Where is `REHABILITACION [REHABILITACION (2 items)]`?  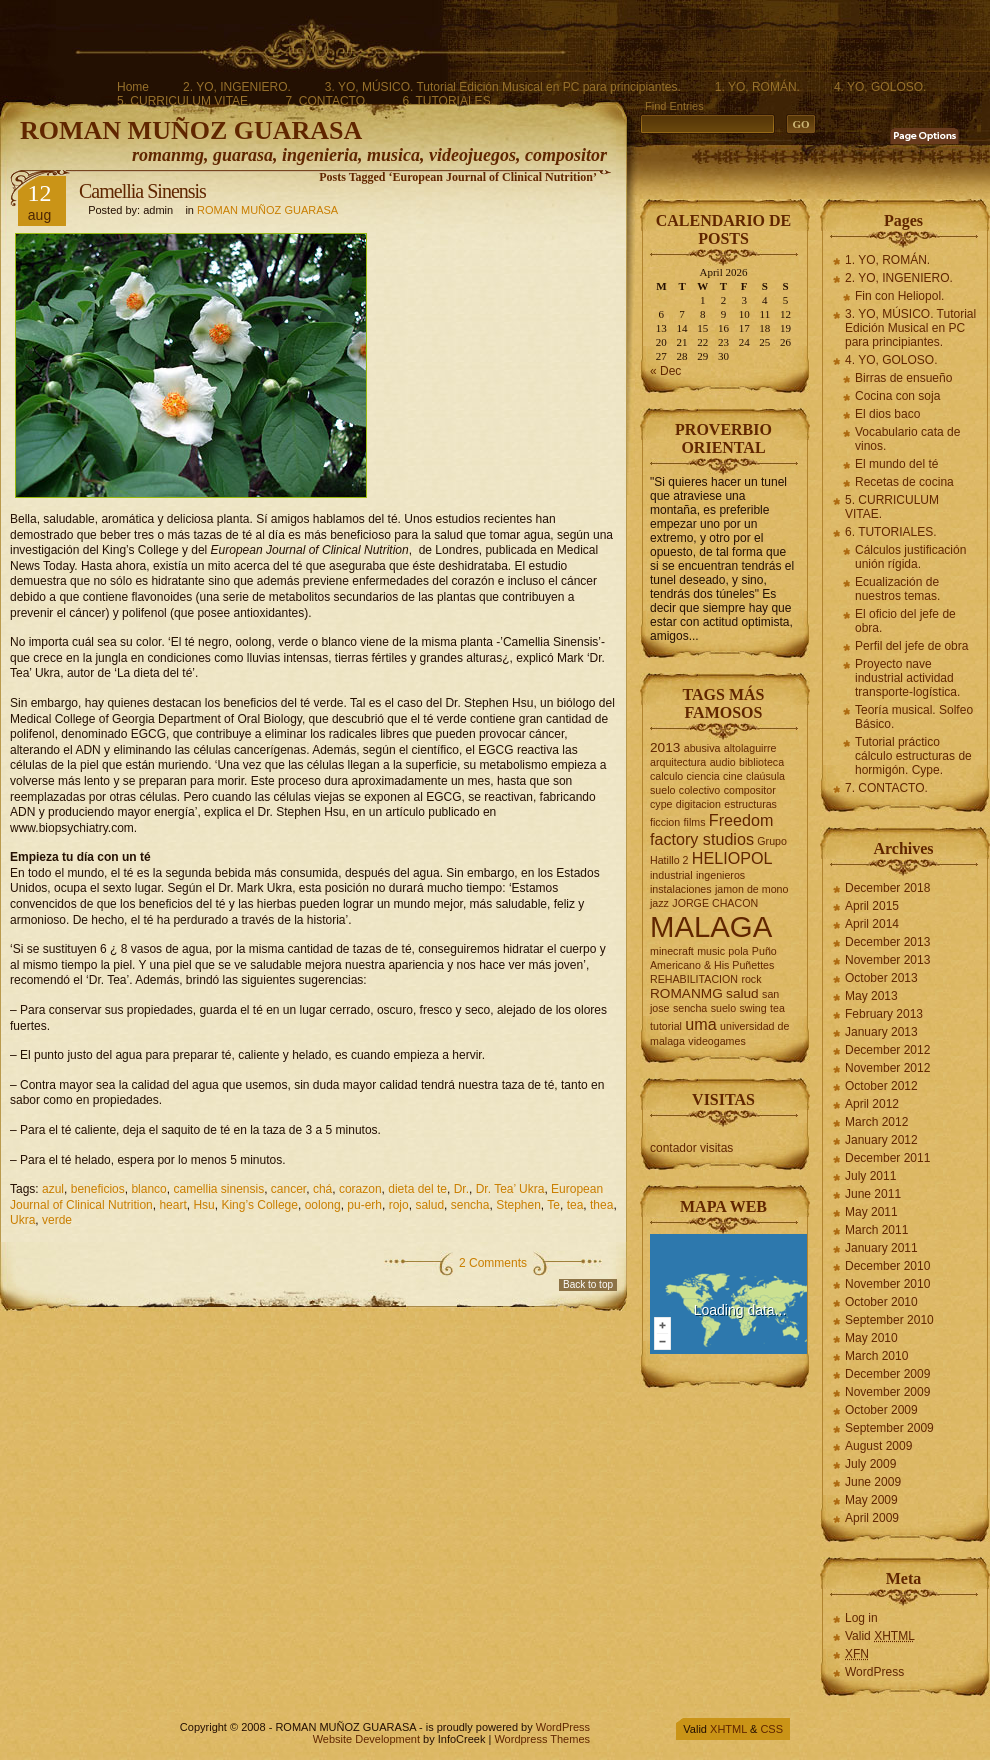
REHABILITACION [REHABILITACION (2 items)] is located at coordinates (694, 979).